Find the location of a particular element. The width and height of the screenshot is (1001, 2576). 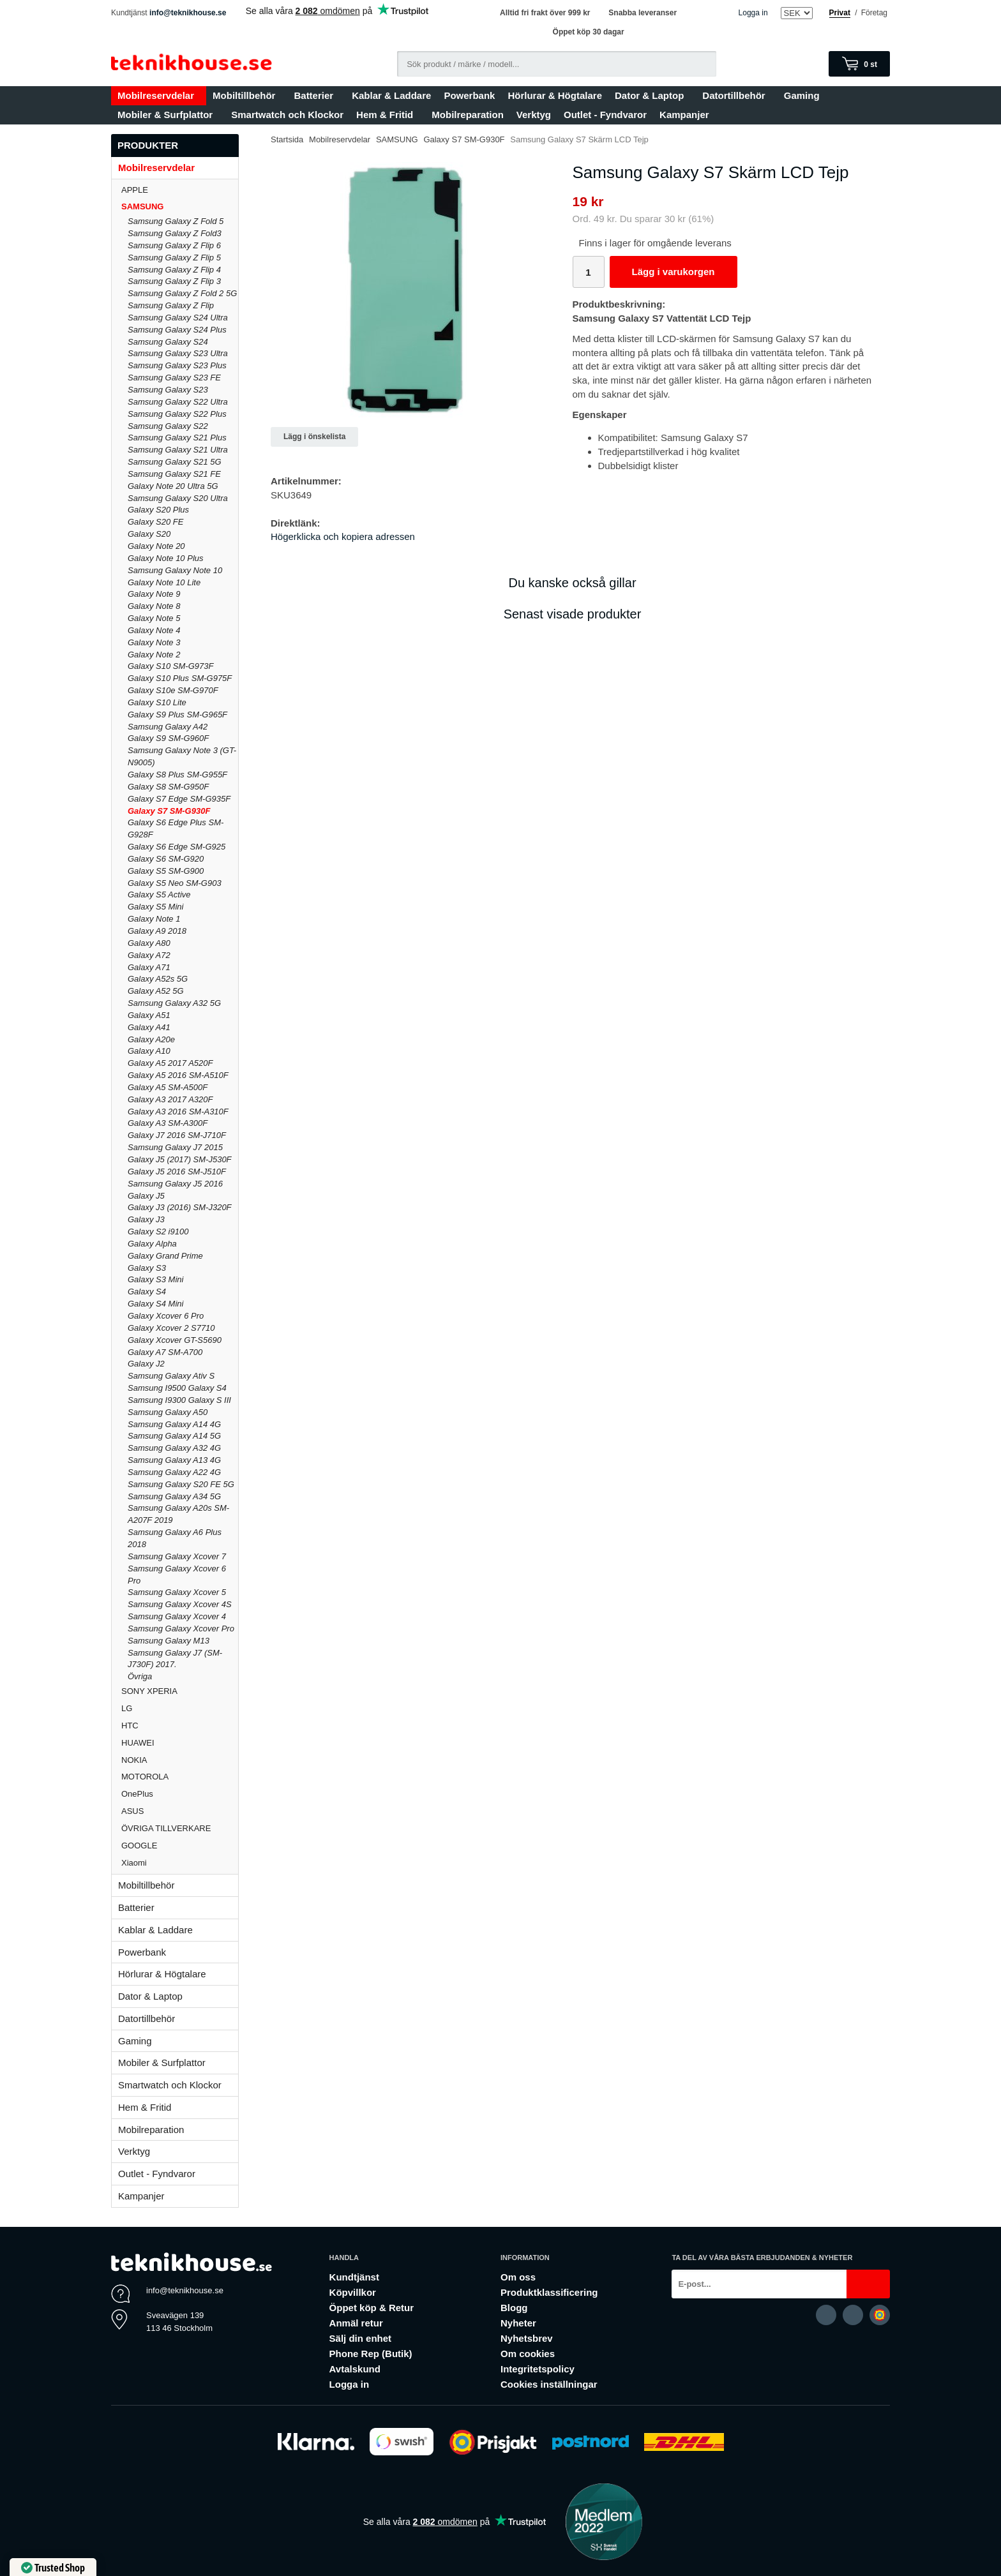

Samsung Galaxy Z Fold 2 5G is located at coordinates (182, 293).